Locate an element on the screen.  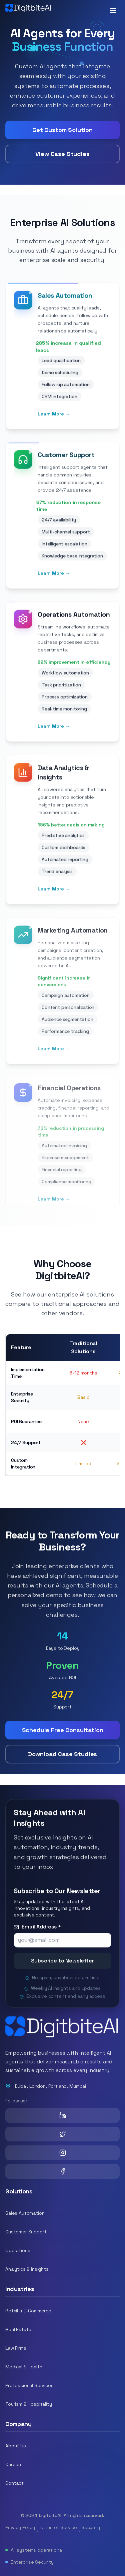
[Facebook] is located at coordinates (62, 2171).